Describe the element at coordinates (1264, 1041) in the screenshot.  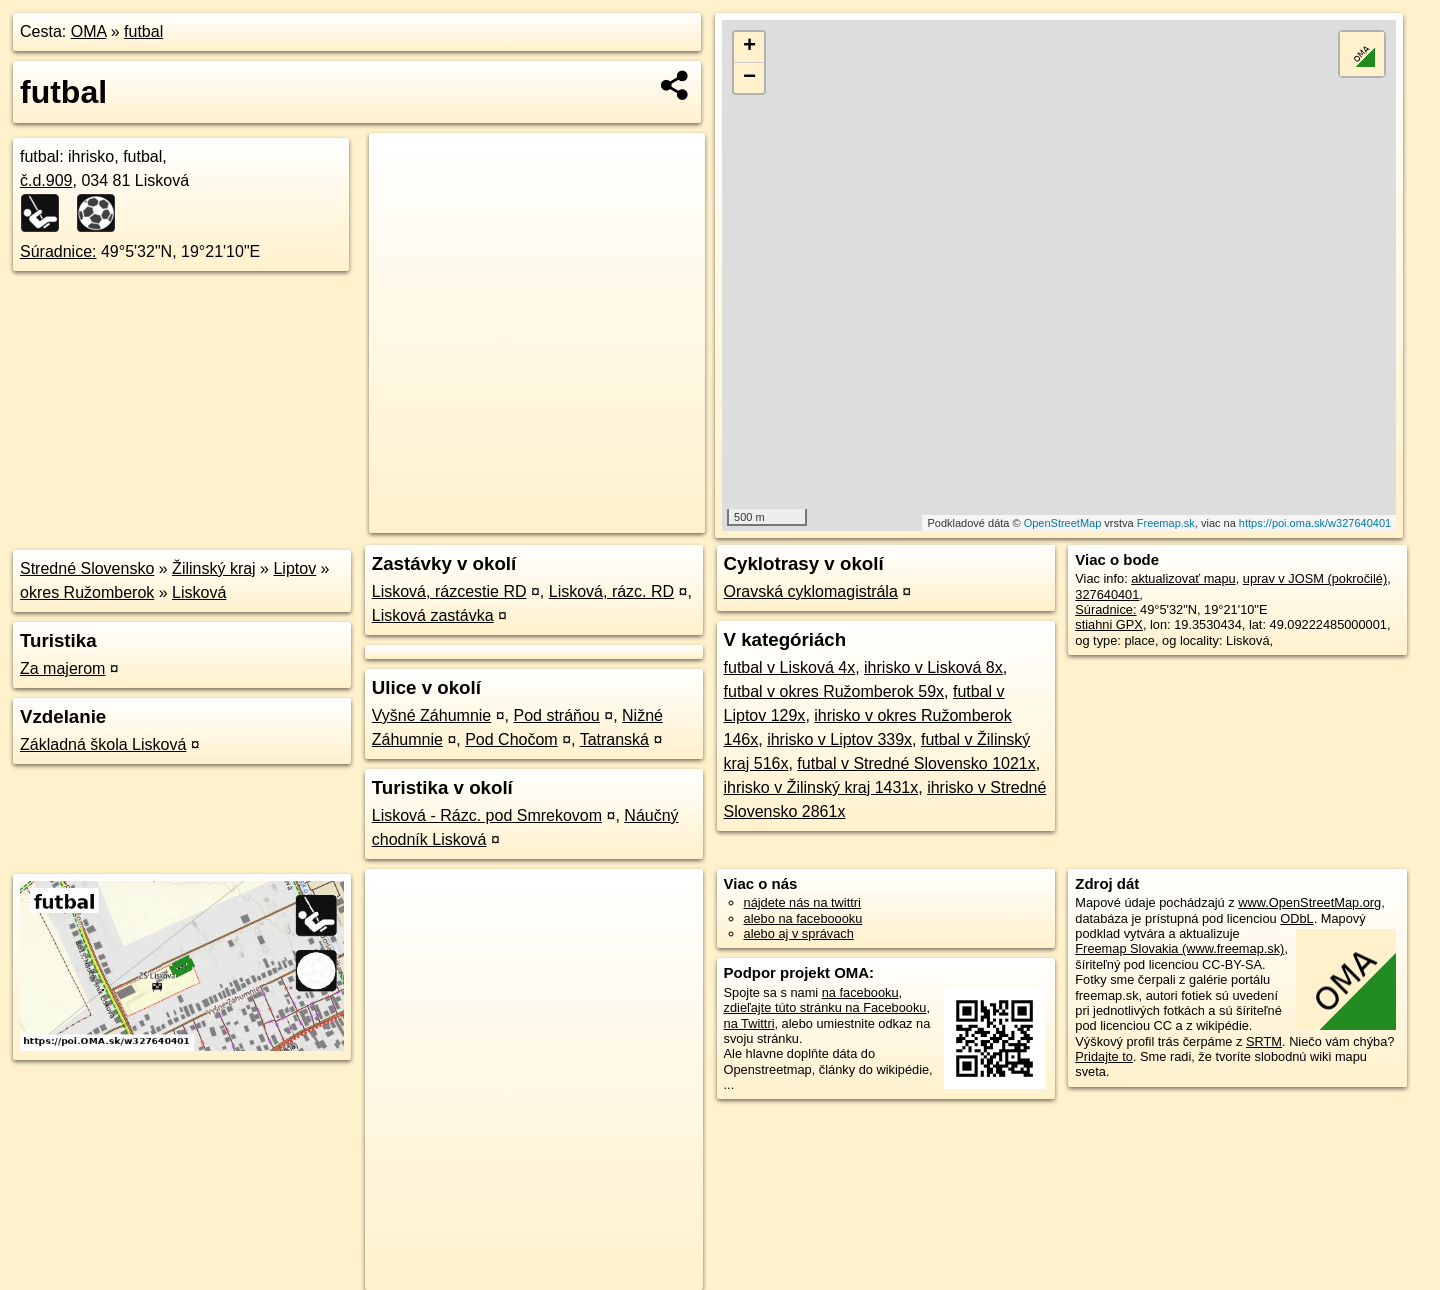
I see `SRTM` at that location.